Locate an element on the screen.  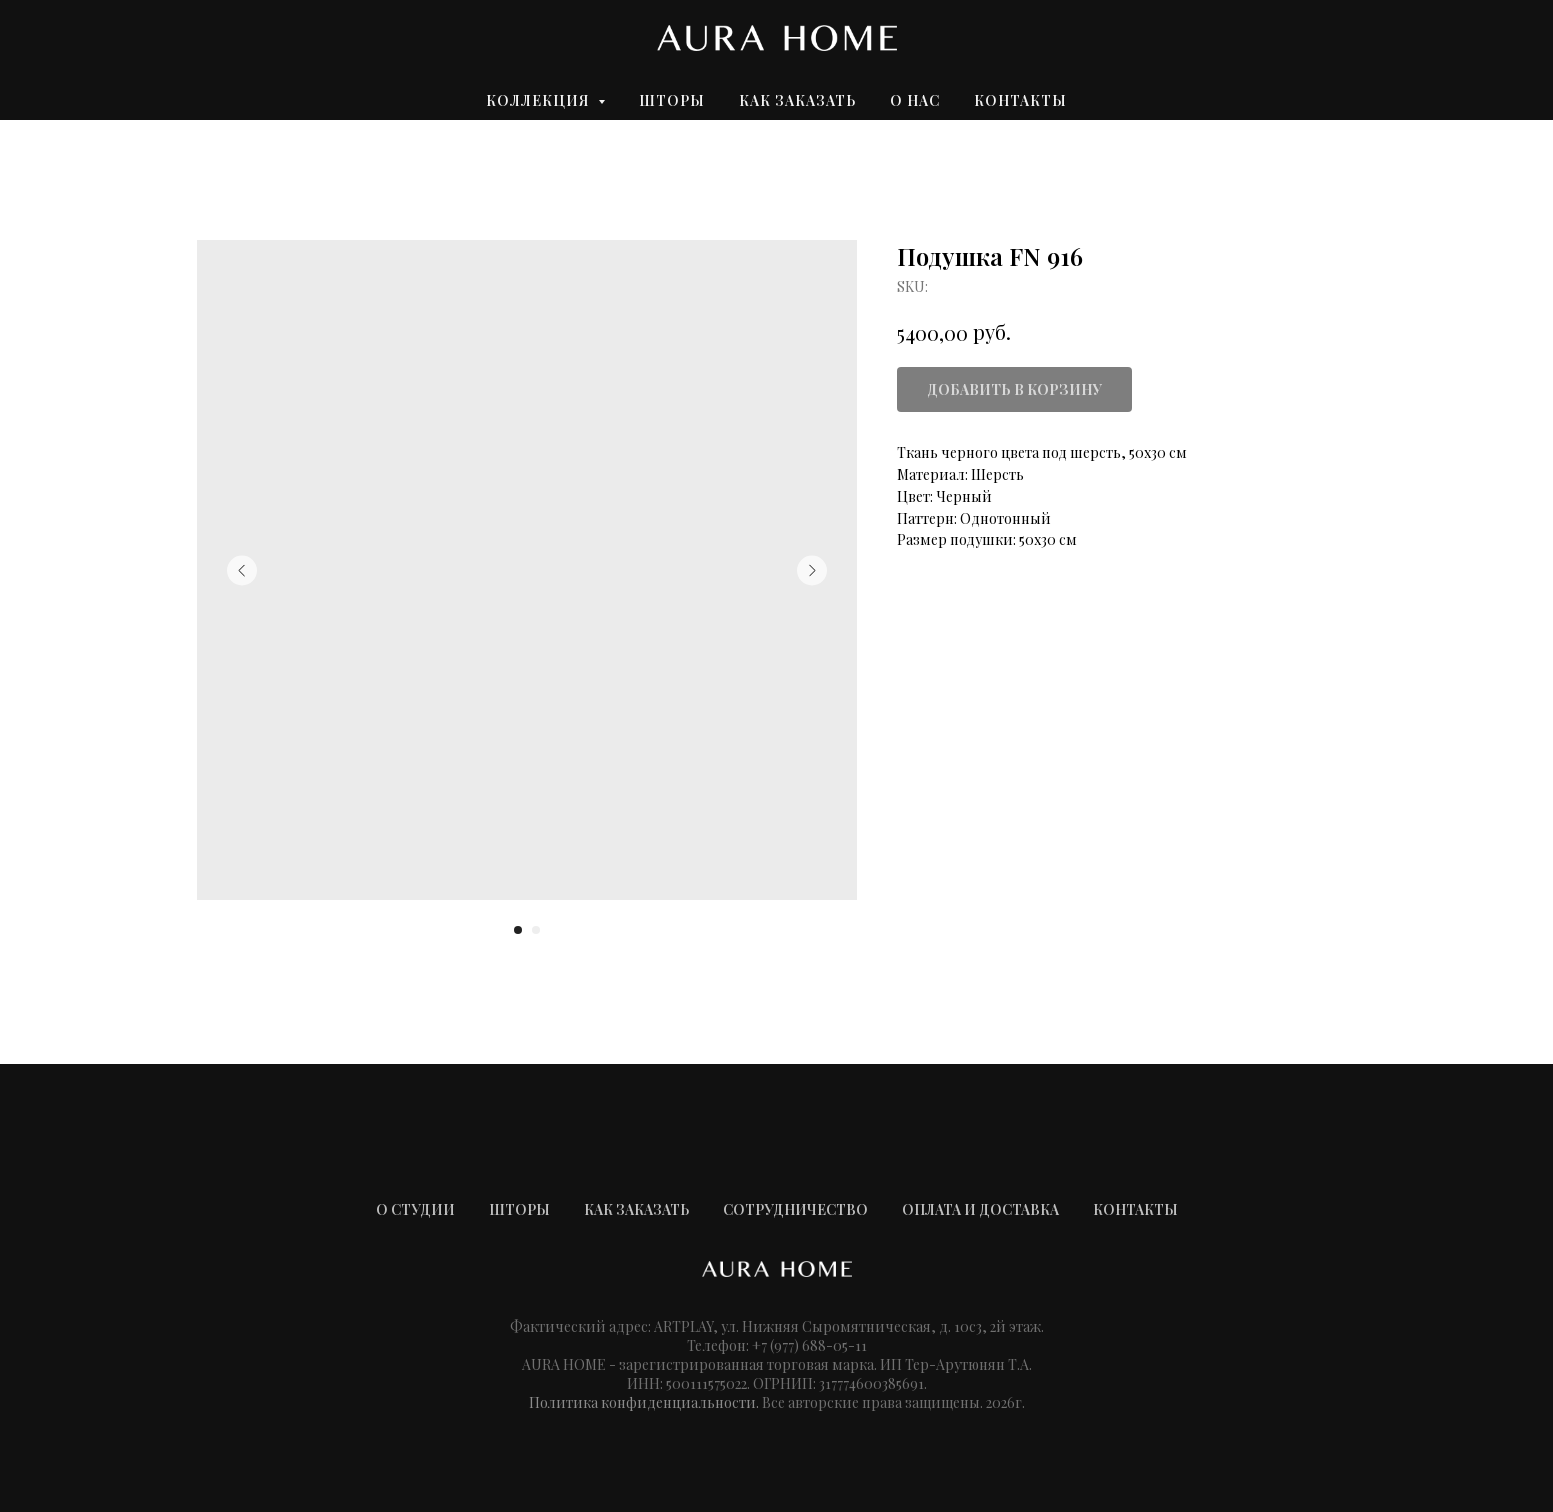
ОПЛАТА И ДОСТАВКА is located at coordinates (980, 1209).